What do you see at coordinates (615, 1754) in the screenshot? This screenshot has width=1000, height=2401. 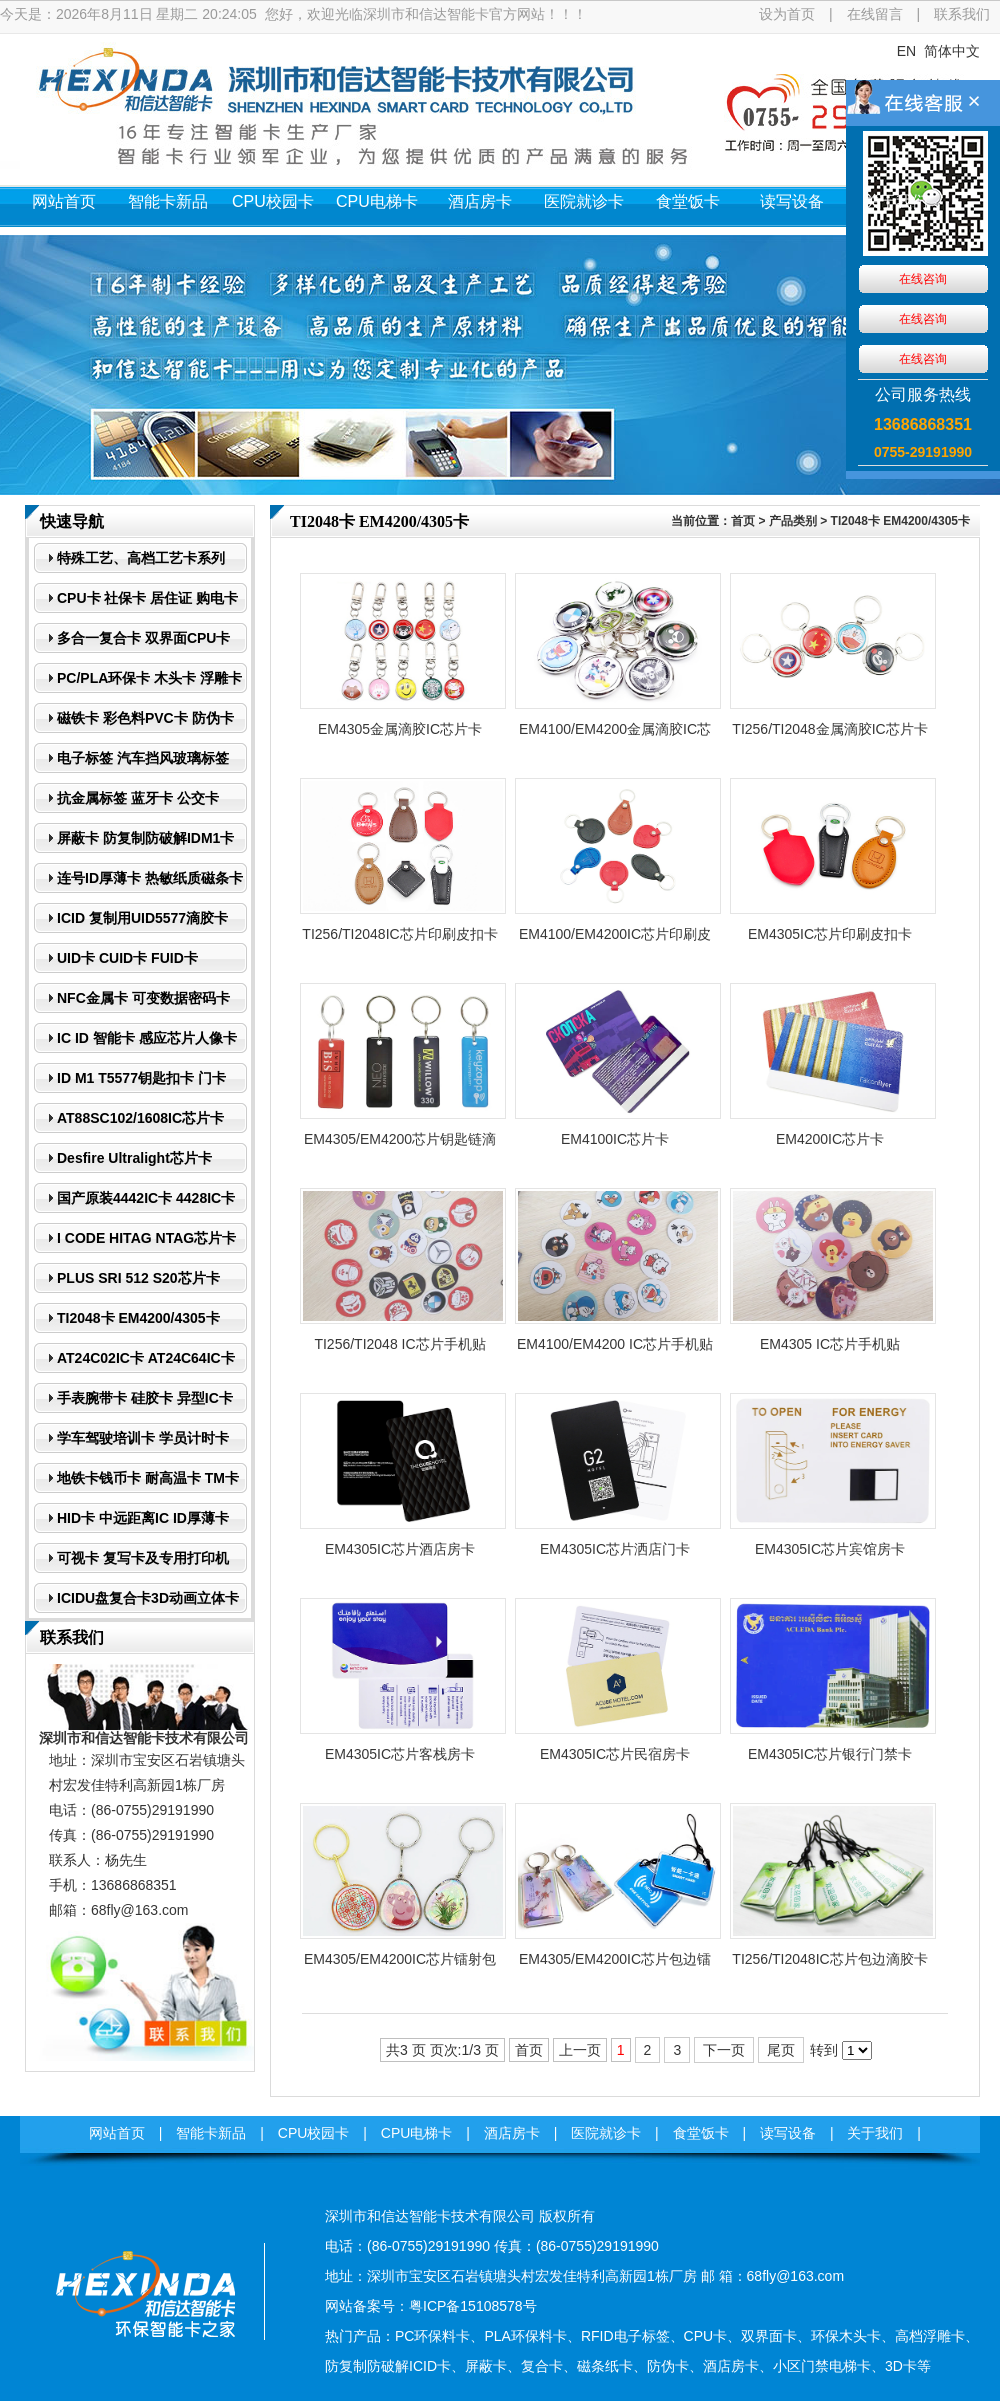 I see `EM4305IC芯片民宿房卡` at bounding box center [615, 1754].